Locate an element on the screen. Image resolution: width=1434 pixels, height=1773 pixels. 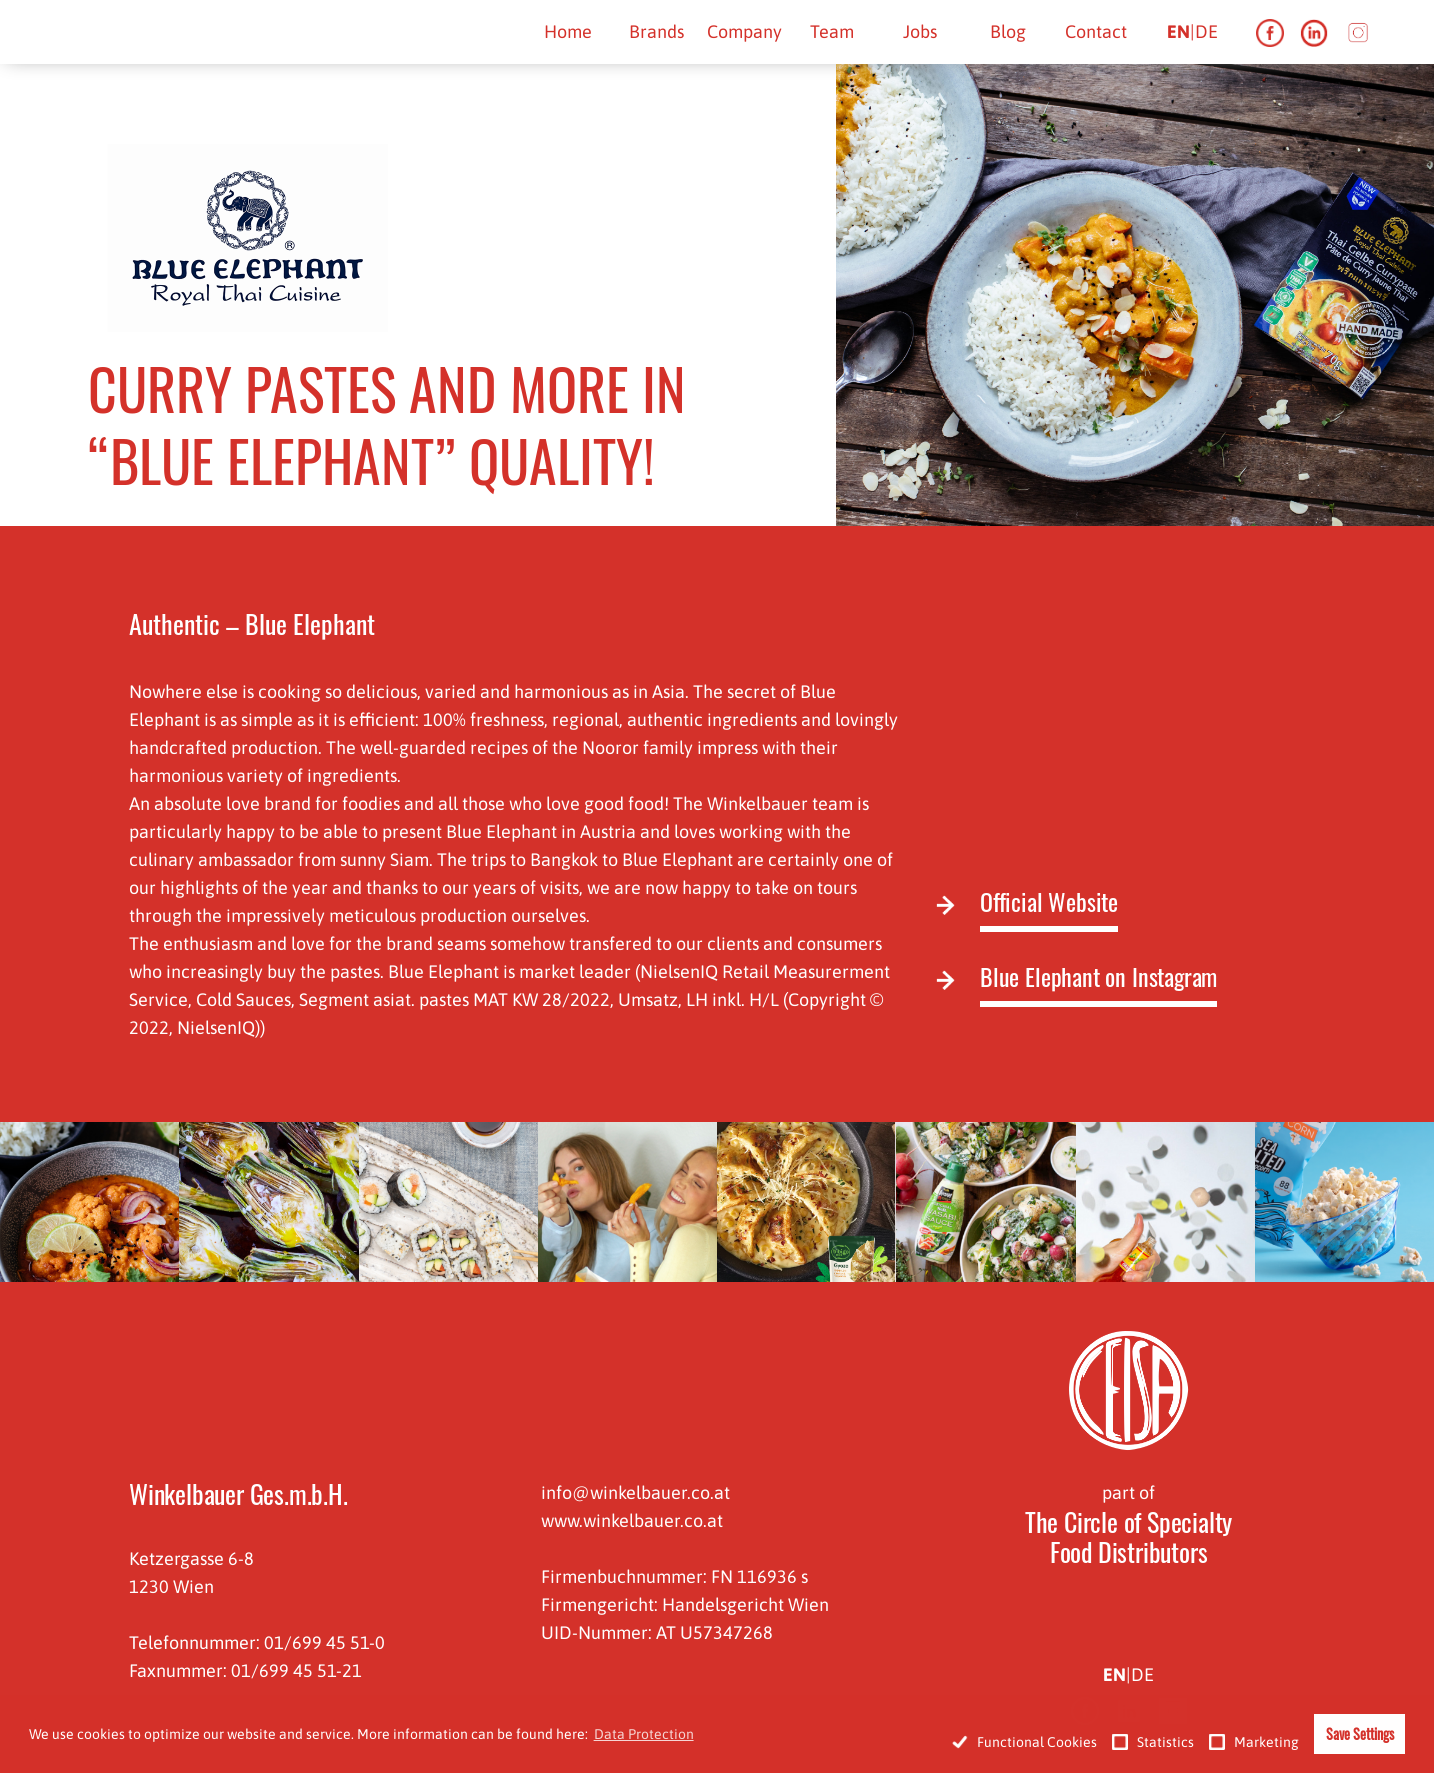
Blog is located at coordinates (1008, 31).